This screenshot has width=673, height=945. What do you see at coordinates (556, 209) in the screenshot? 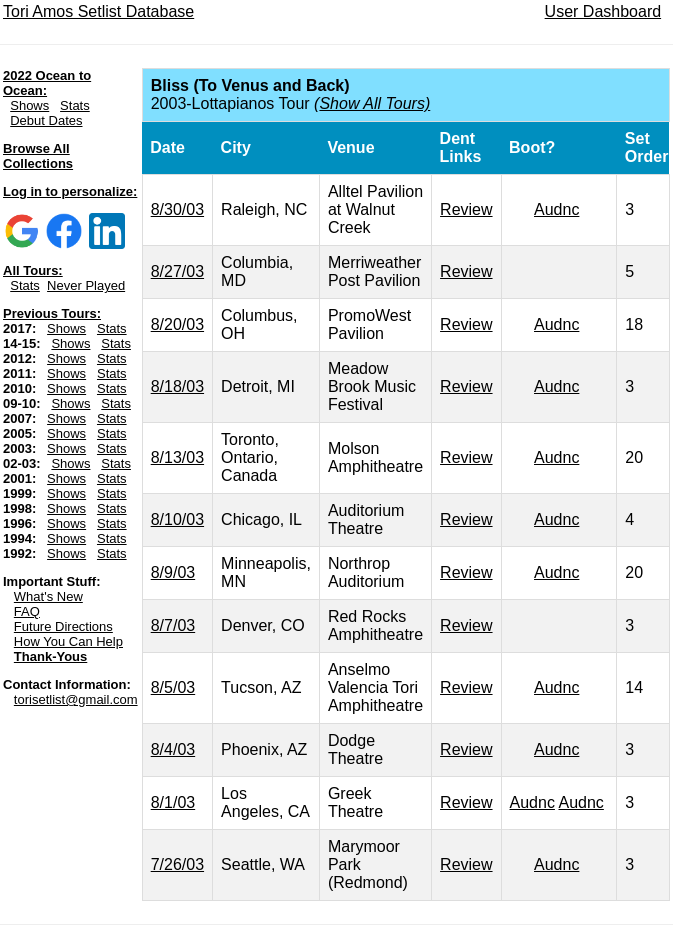
I see `Audnc` at bounding box center [556, 209].